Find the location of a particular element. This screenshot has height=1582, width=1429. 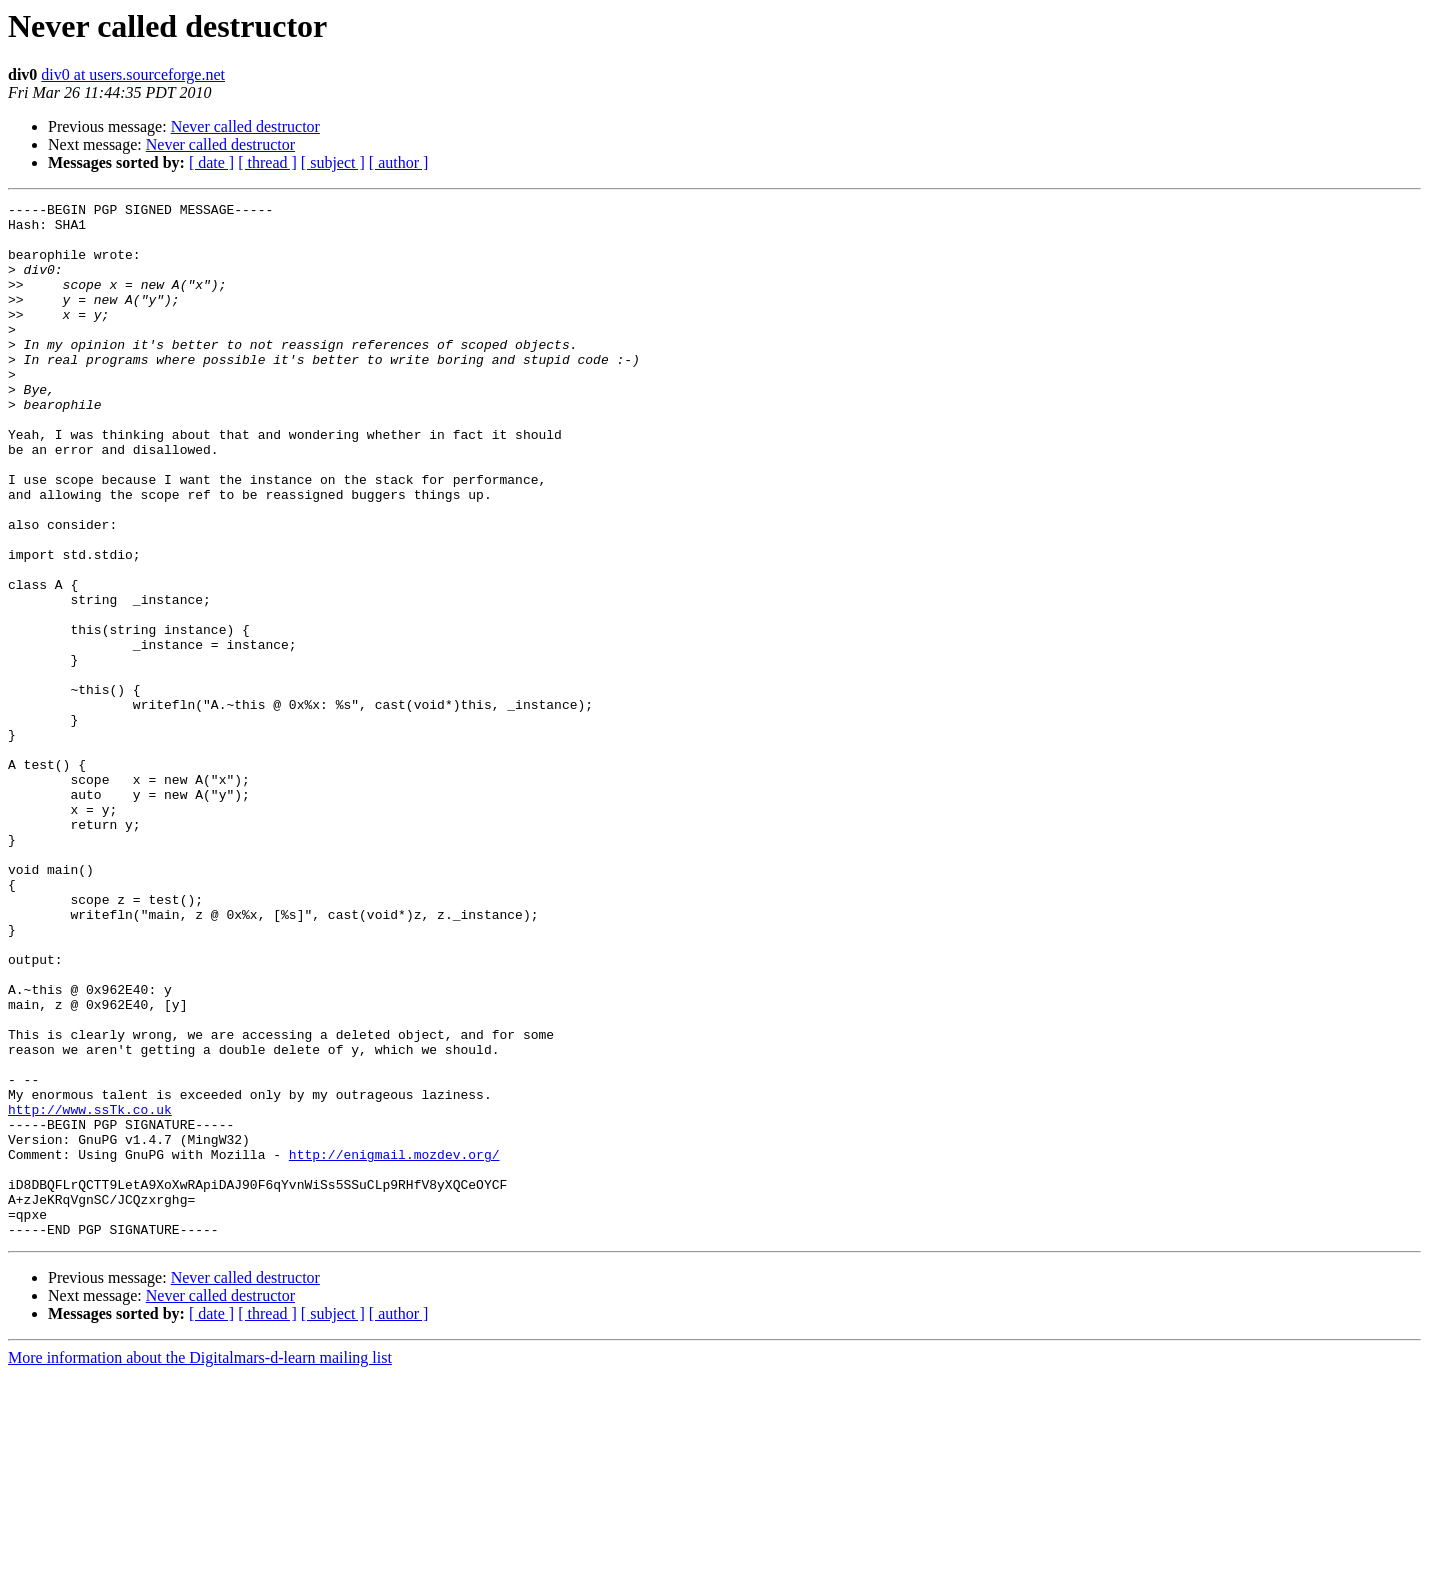

[ author ] is located at coordinates (399, 162).